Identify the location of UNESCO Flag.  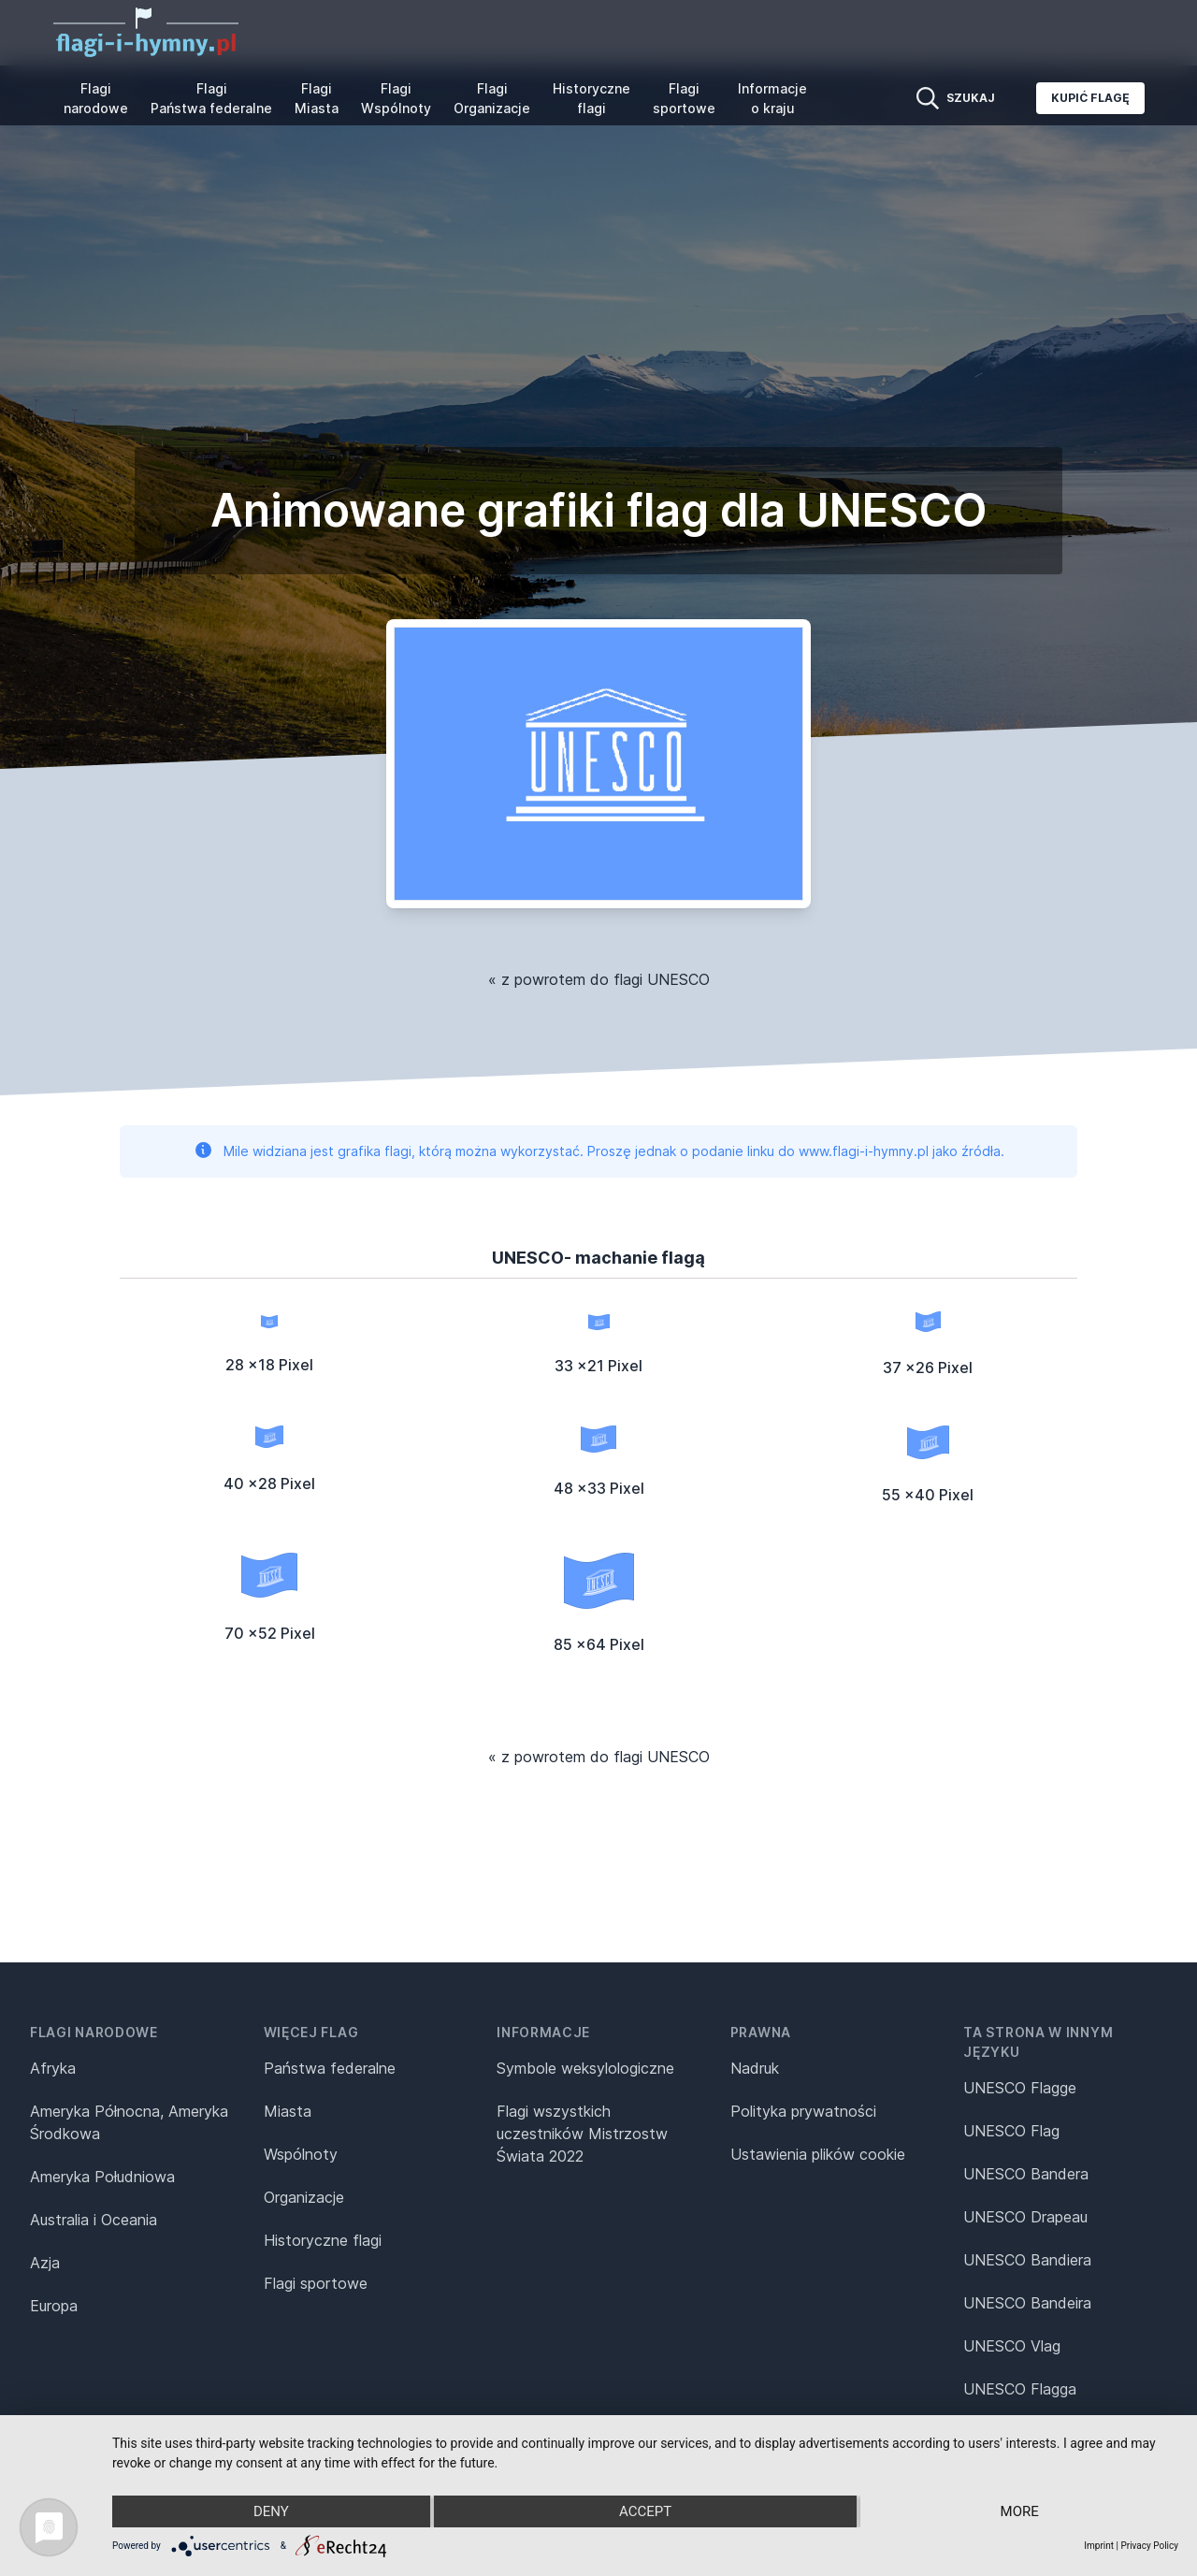
(1011, 2130).